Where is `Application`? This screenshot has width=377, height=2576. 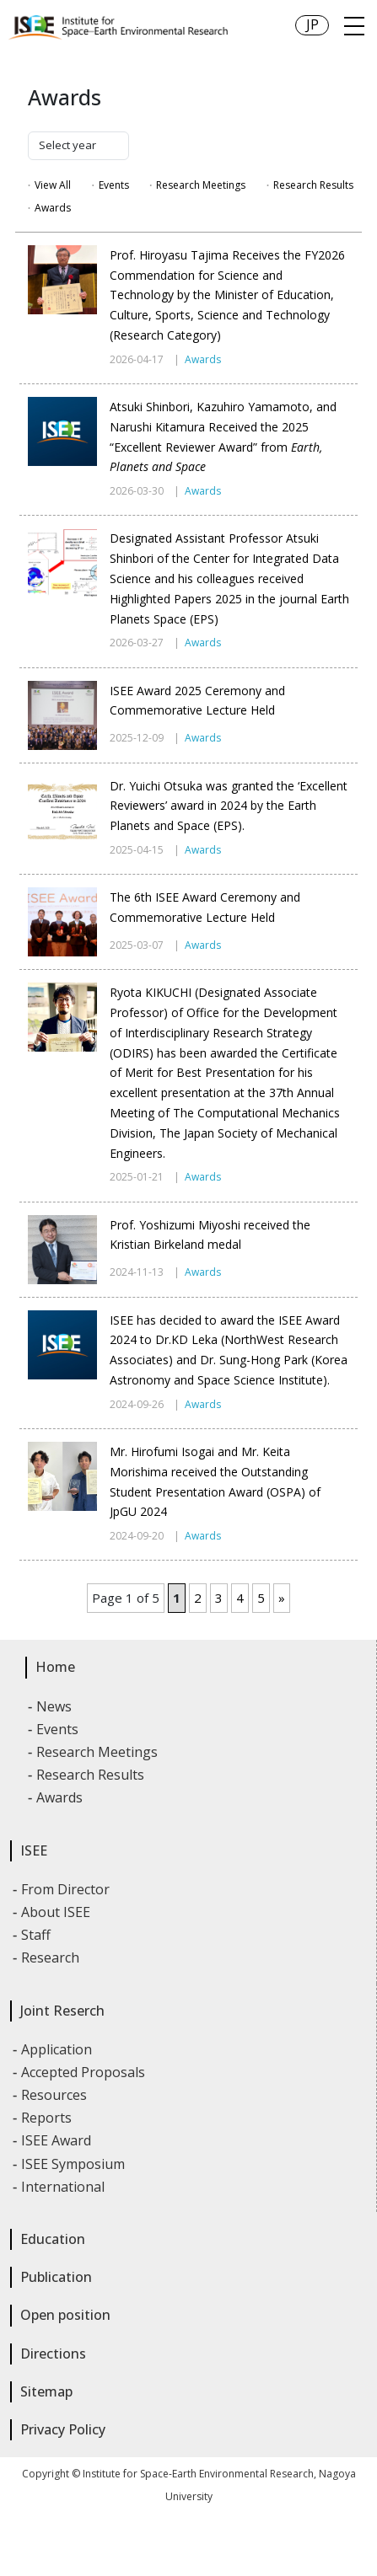 Application is located at coordinates (57, 2049).